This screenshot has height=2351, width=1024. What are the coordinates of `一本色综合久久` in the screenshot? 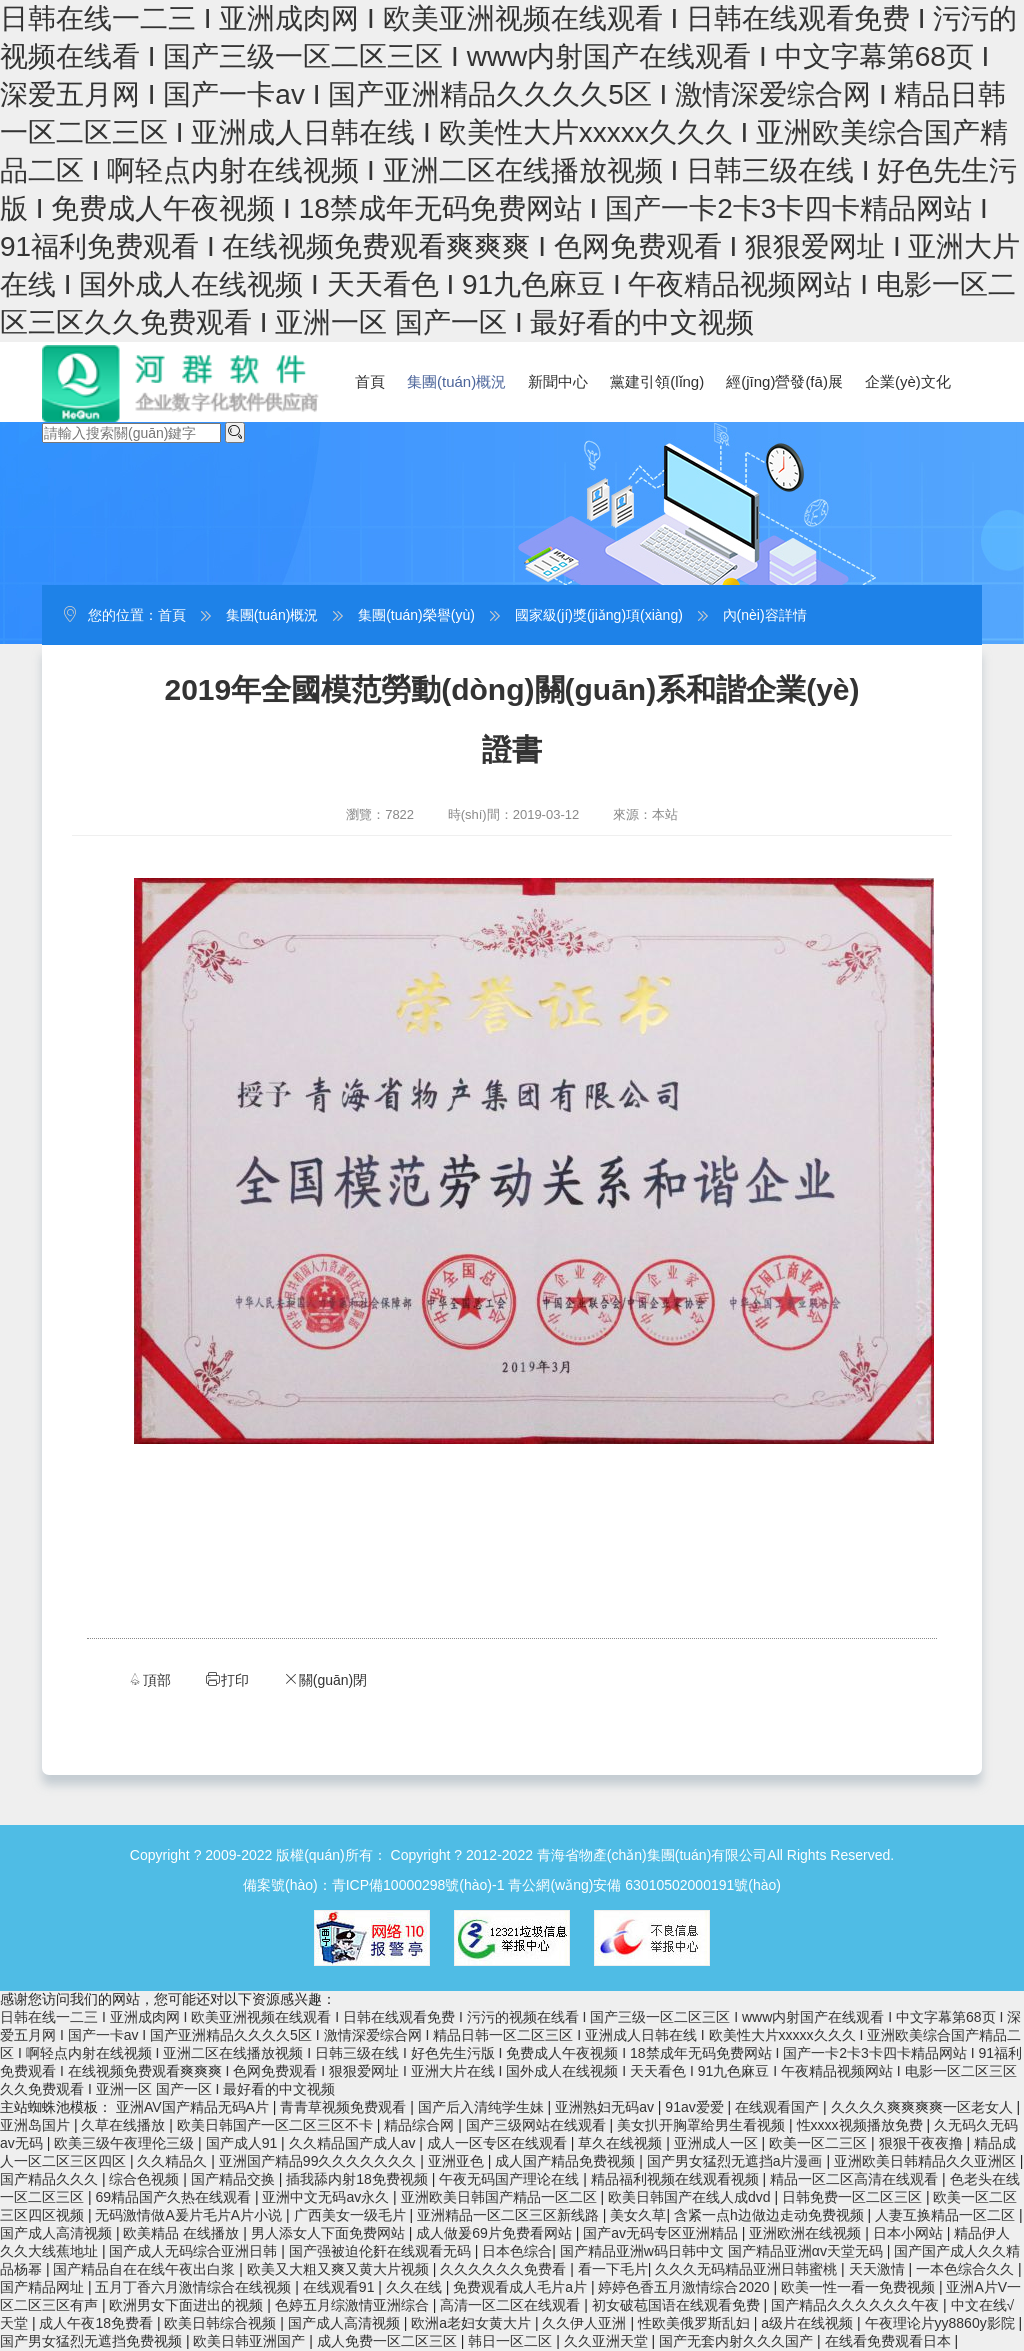 It's located at (967, 2269).